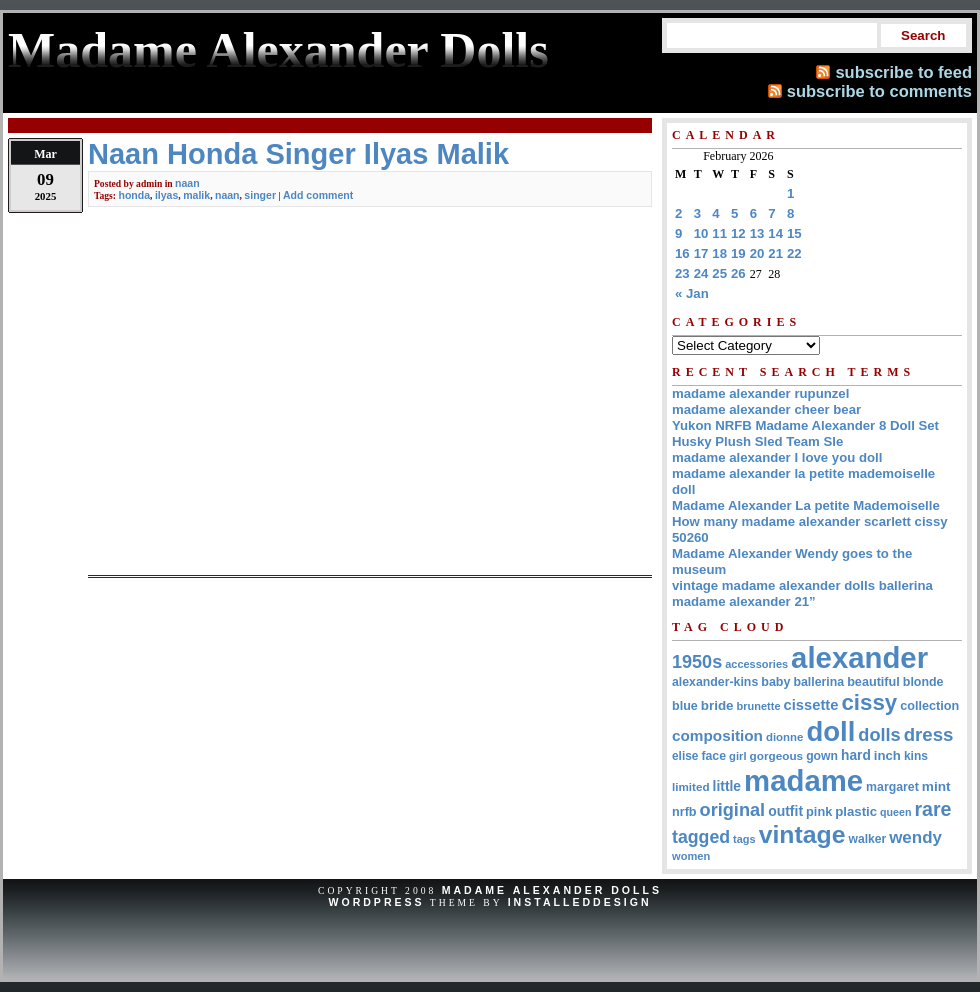 Image resolution: width=980 pixels, height=992 pixels. I want to click on 23, so click(682, 273).